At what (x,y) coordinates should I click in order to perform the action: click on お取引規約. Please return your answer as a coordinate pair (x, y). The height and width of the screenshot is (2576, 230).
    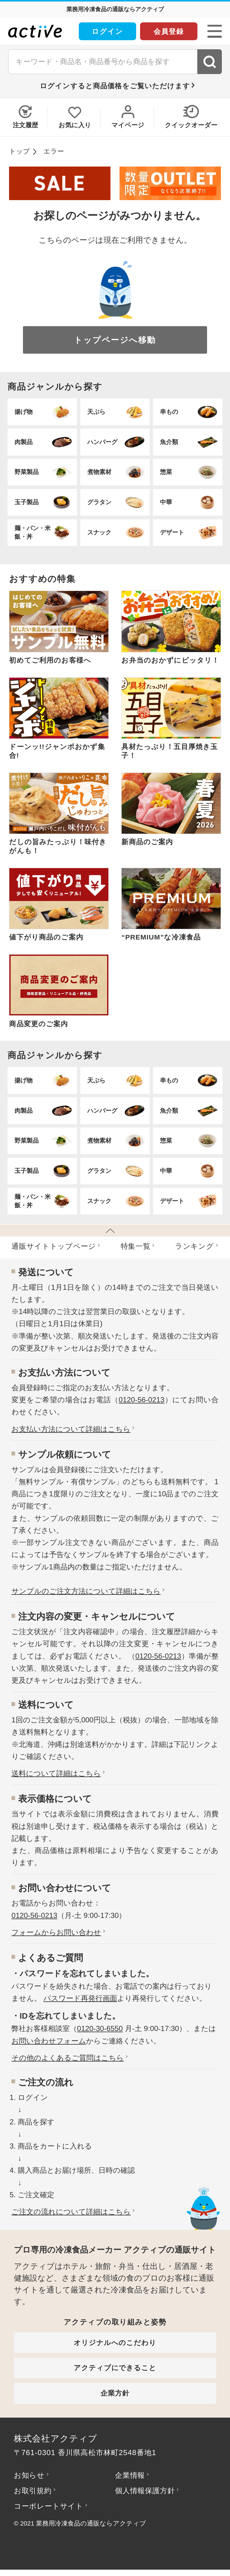
    Looking at the image, I should click on (33, 2491).